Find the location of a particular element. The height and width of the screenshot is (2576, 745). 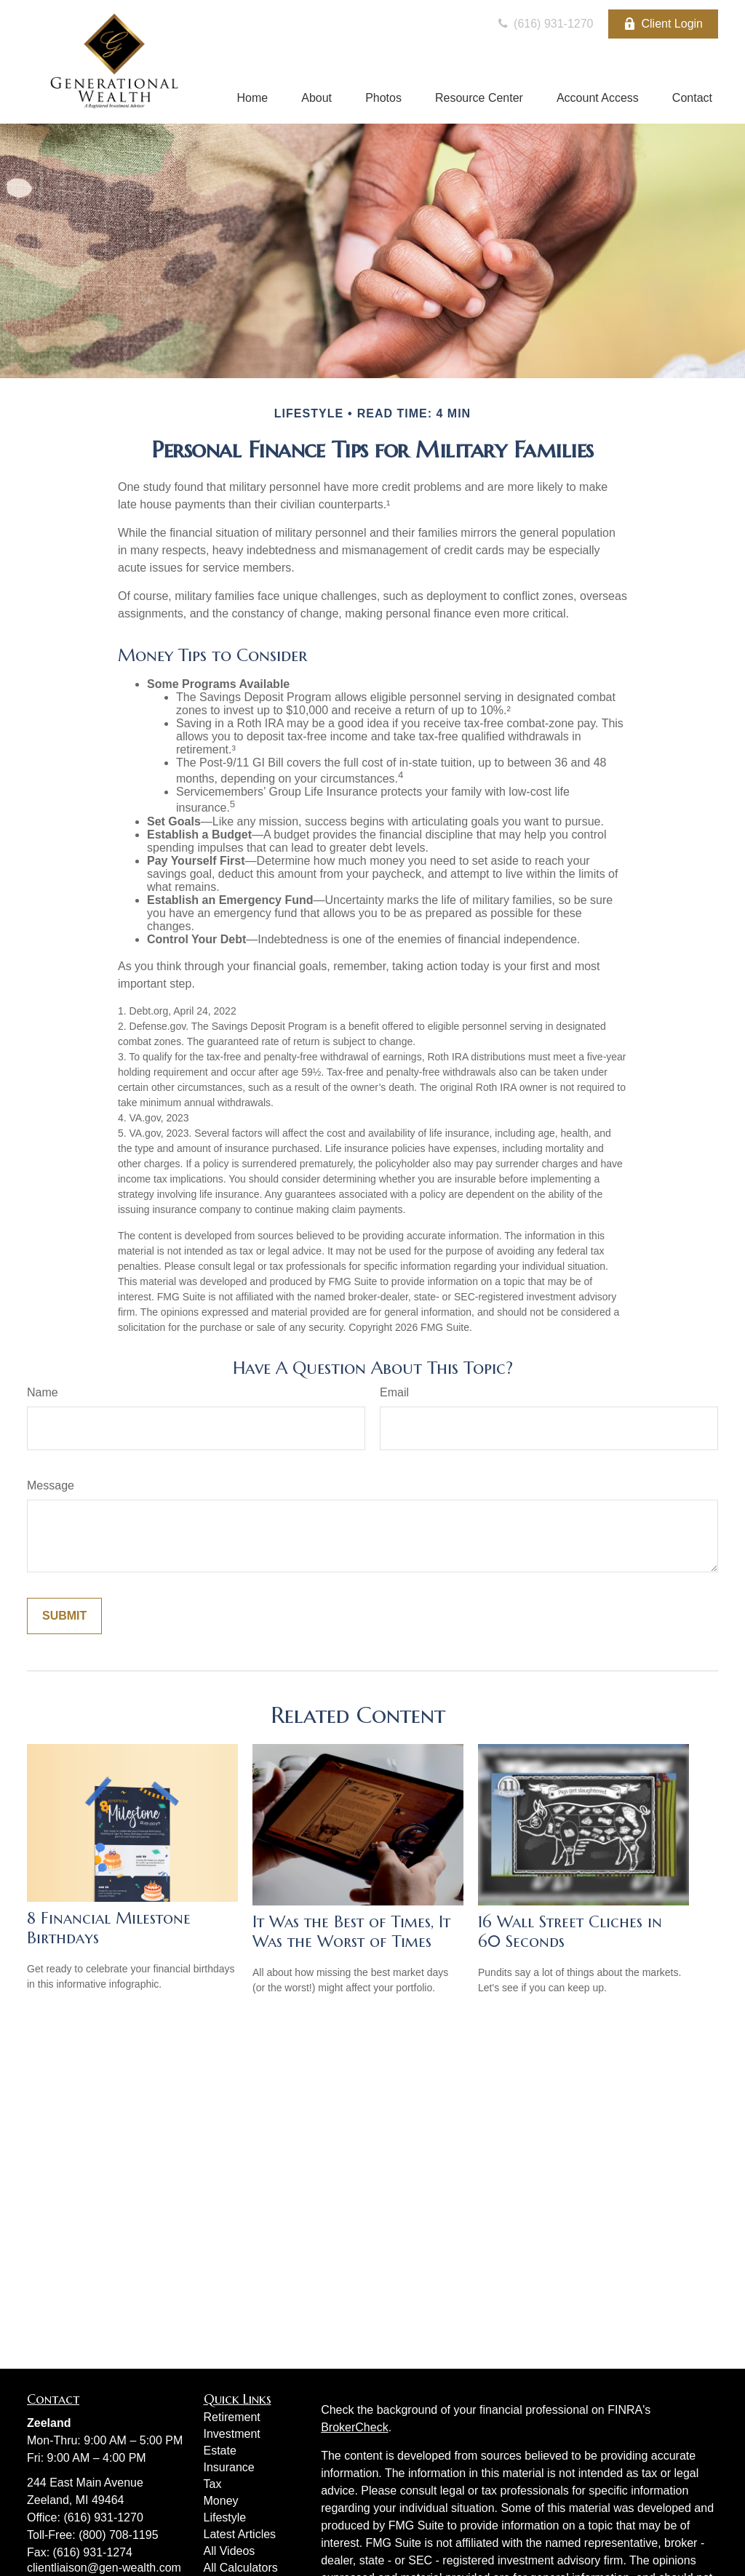

[button] is located at coordinates (252, 98).